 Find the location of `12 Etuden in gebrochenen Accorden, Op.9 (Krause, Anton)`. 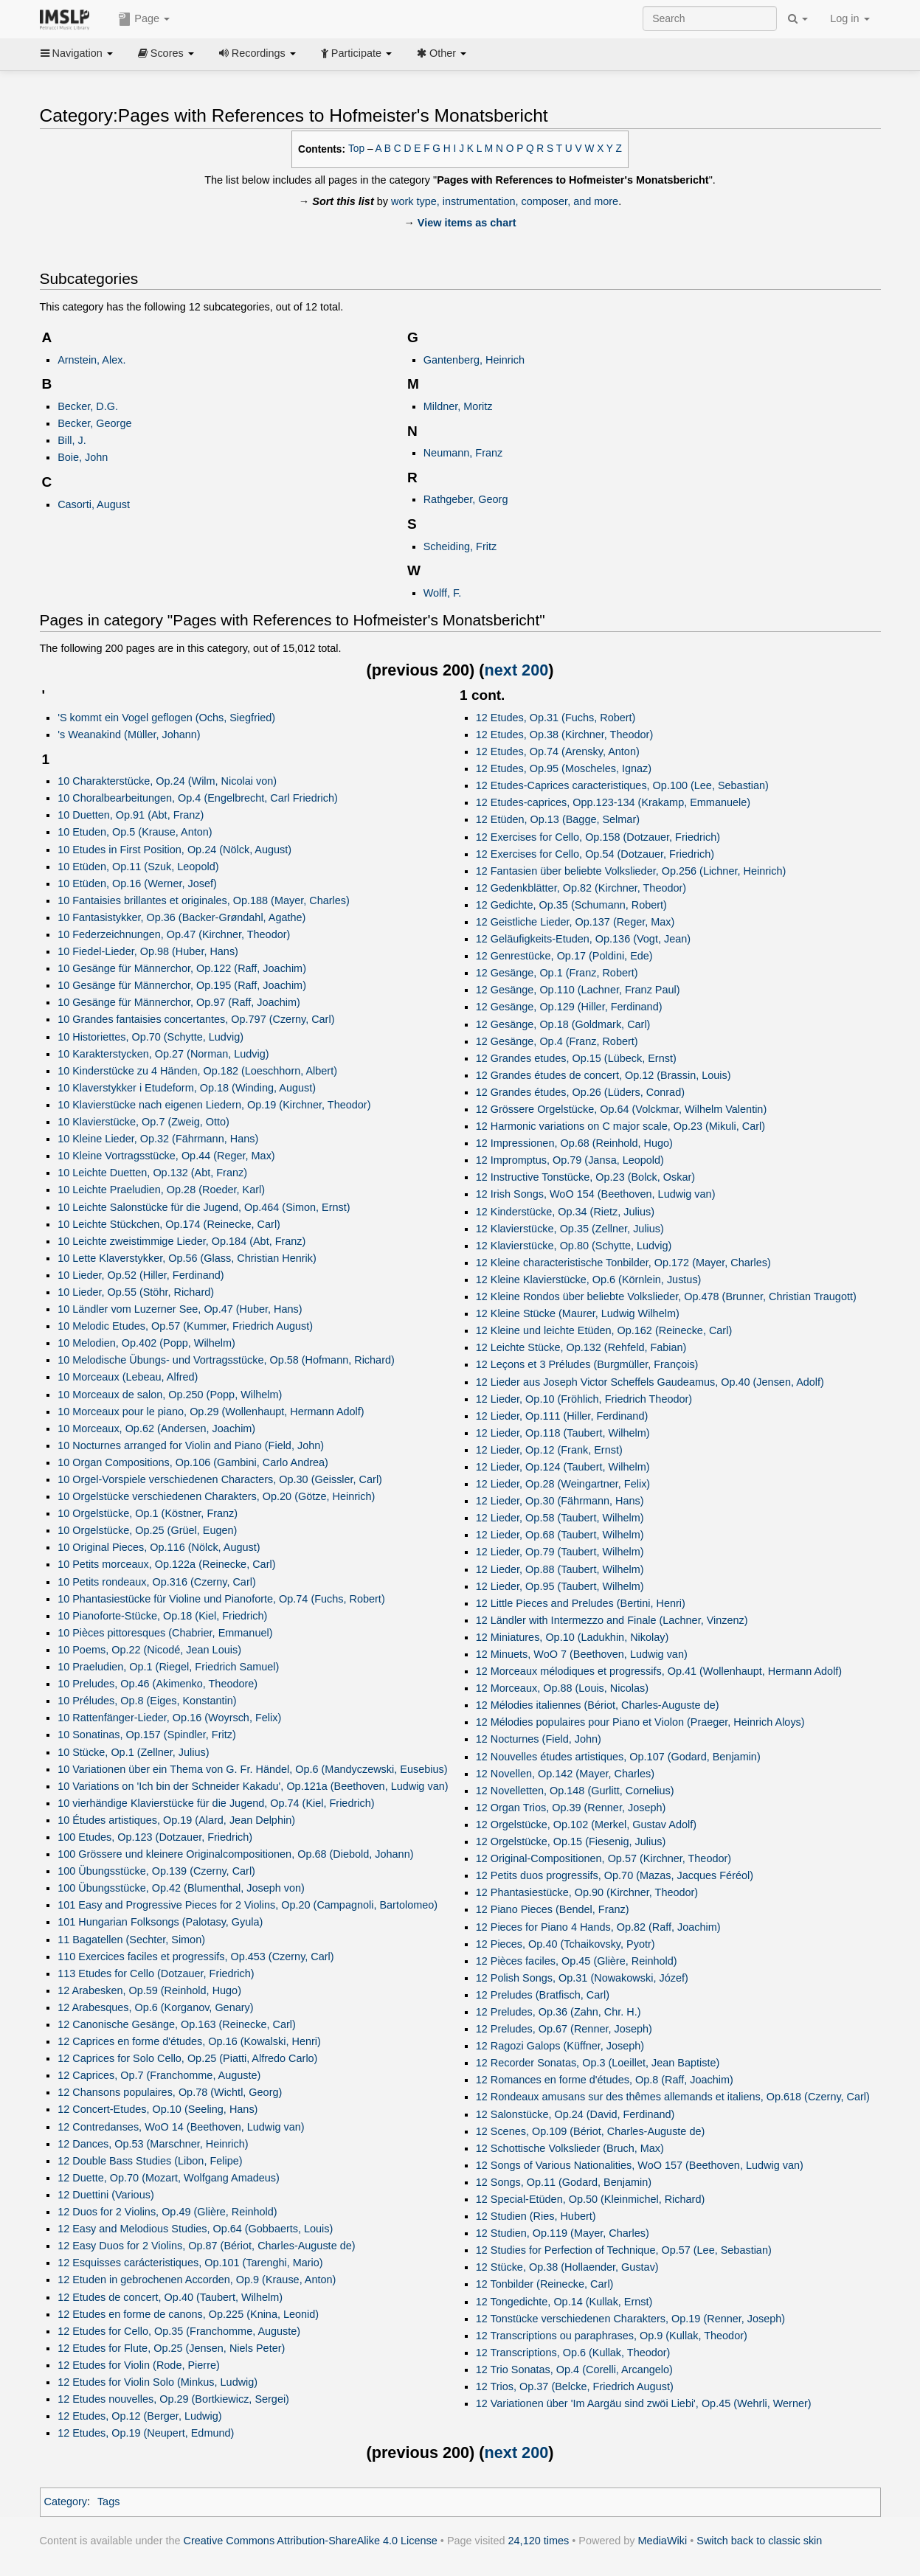

12 Etuden in gebrochenen Accorden, Op.9 (Krause, Anton) is located at coordinates (197, 2279).